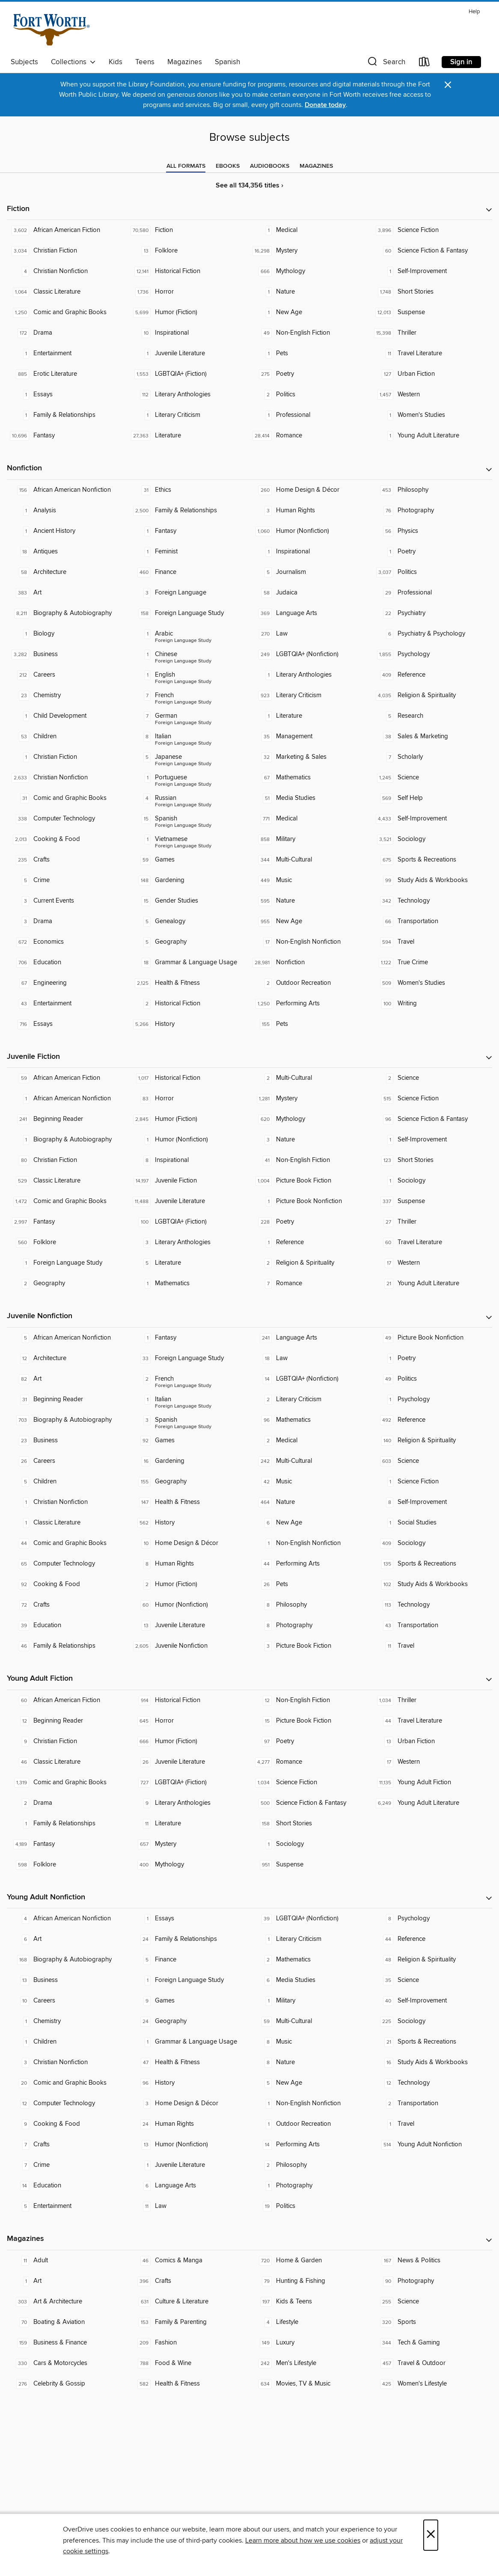  What do you see at coordinates (432, 1625) in the screenshot?
I see `[Transportation. 43 titles in collection.]` at bounding box center [432, 1625].